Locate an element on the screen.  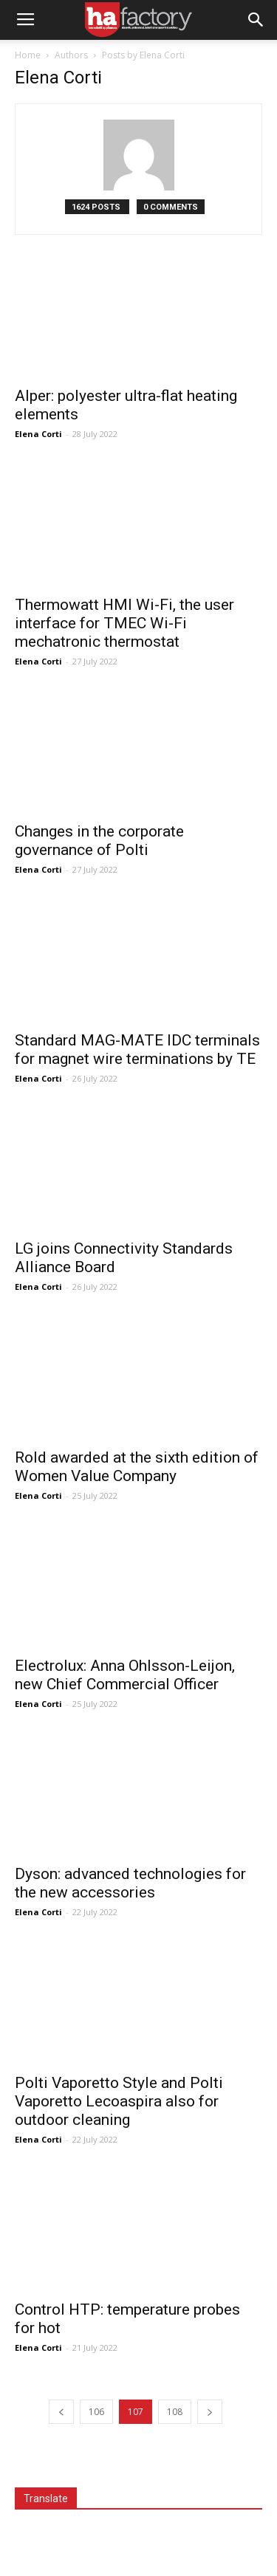
106 is located at coordinates (96, 2411).